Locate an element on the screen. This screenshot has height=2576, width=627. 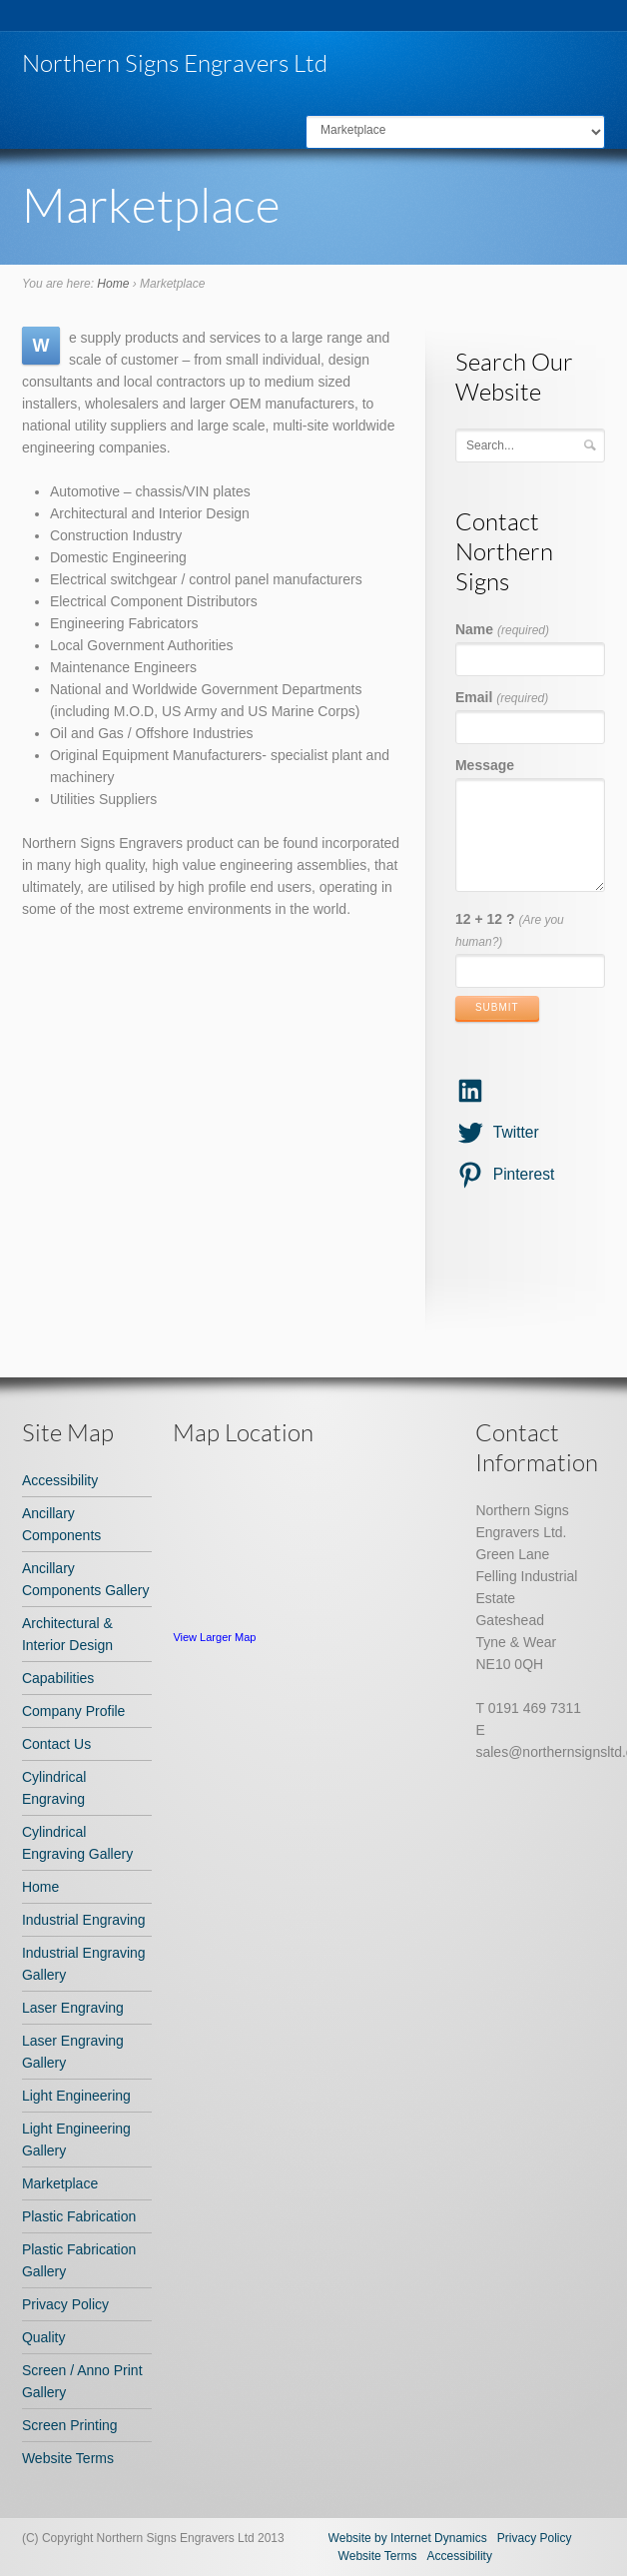
Laser Engraving Gallery is located at coordinates (73, 2052).